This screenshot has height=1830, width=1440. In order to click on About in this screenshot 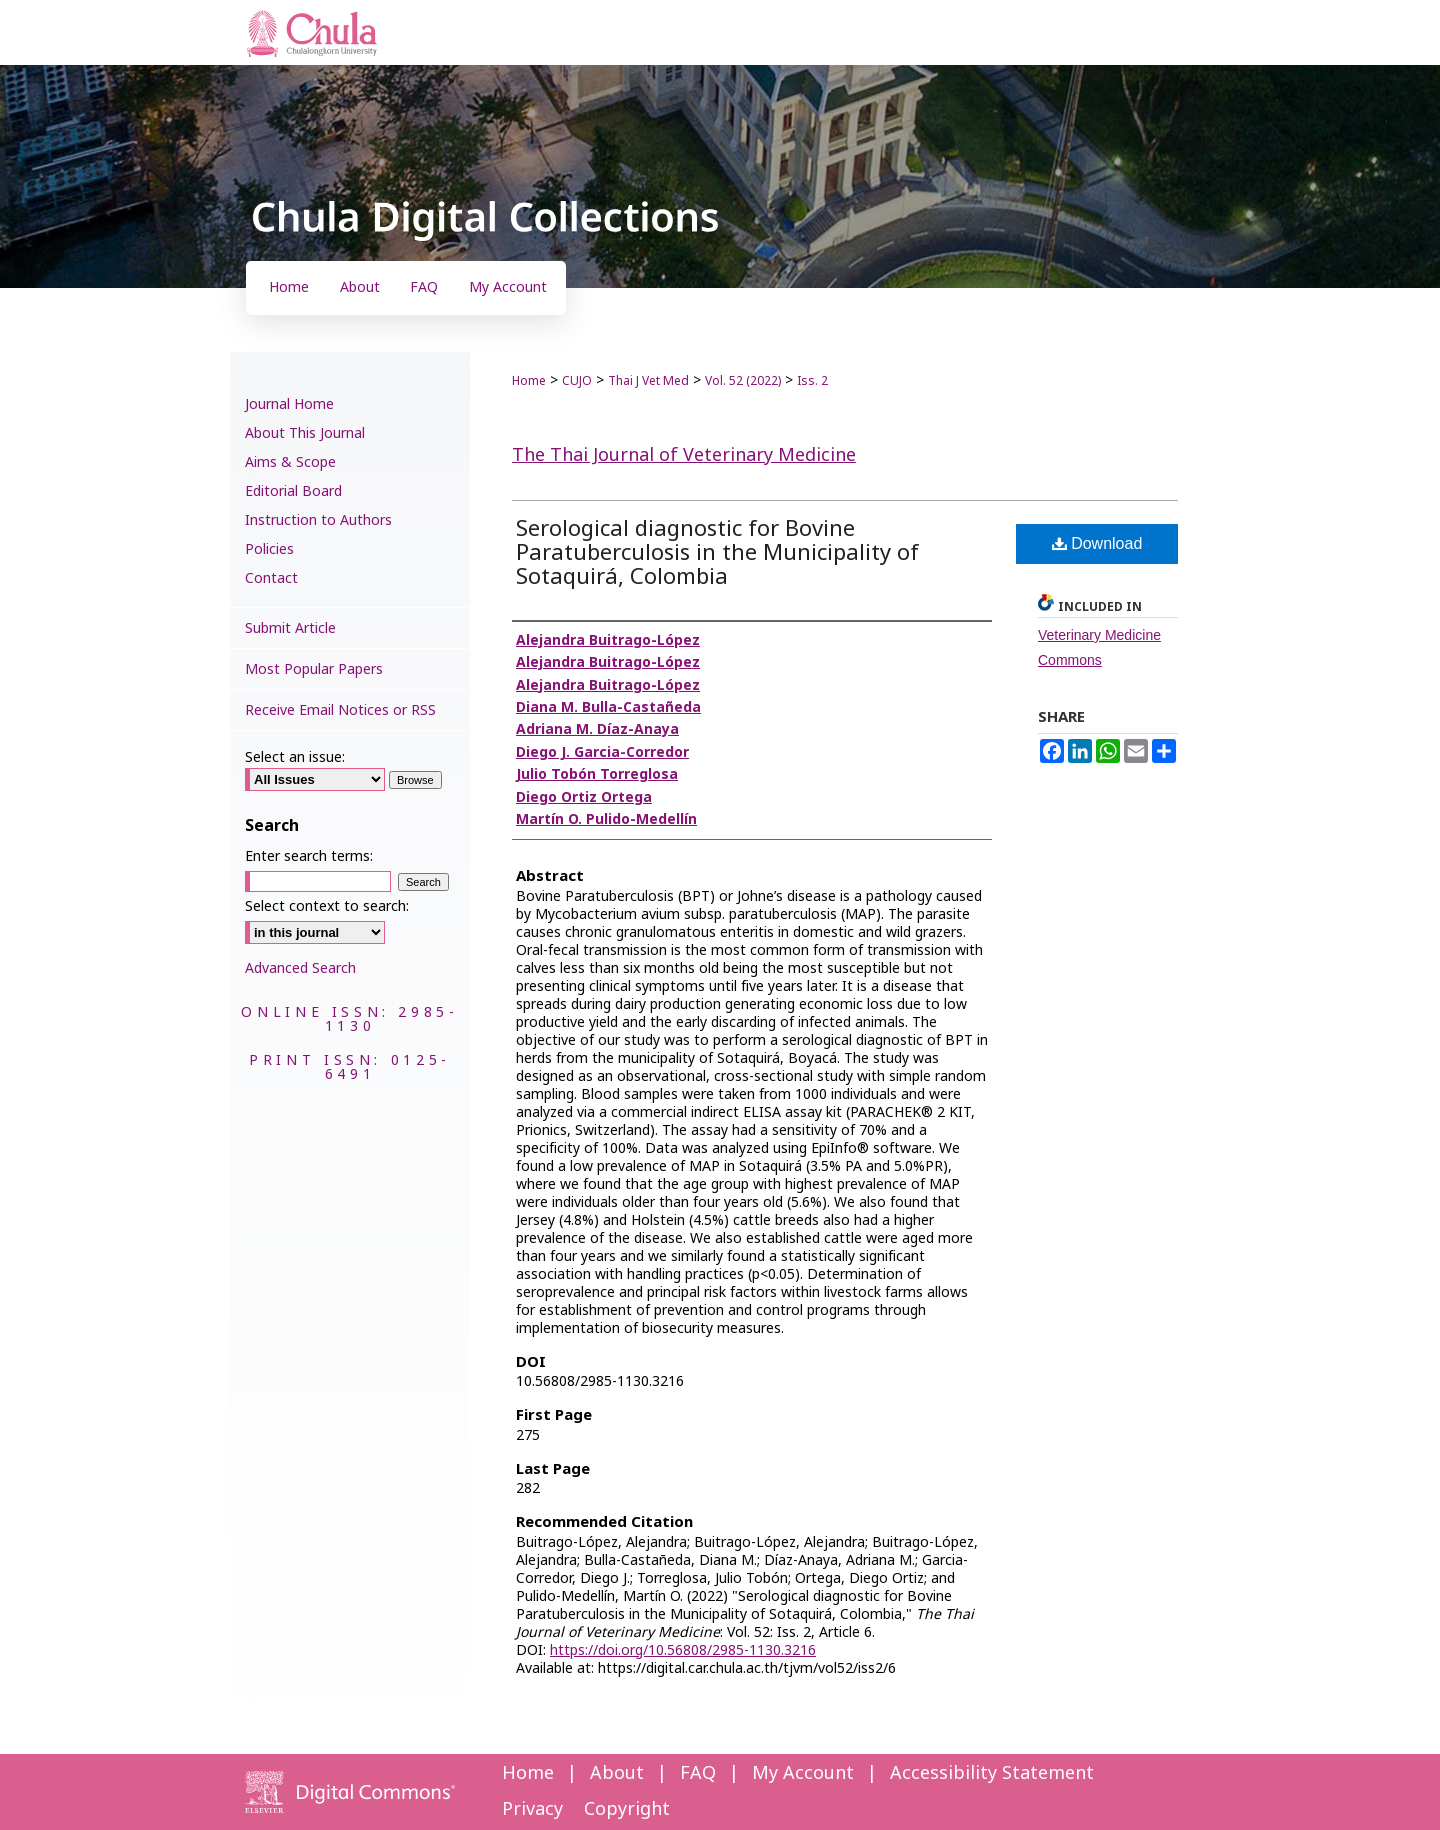, I will do `click(617, 1773)`.